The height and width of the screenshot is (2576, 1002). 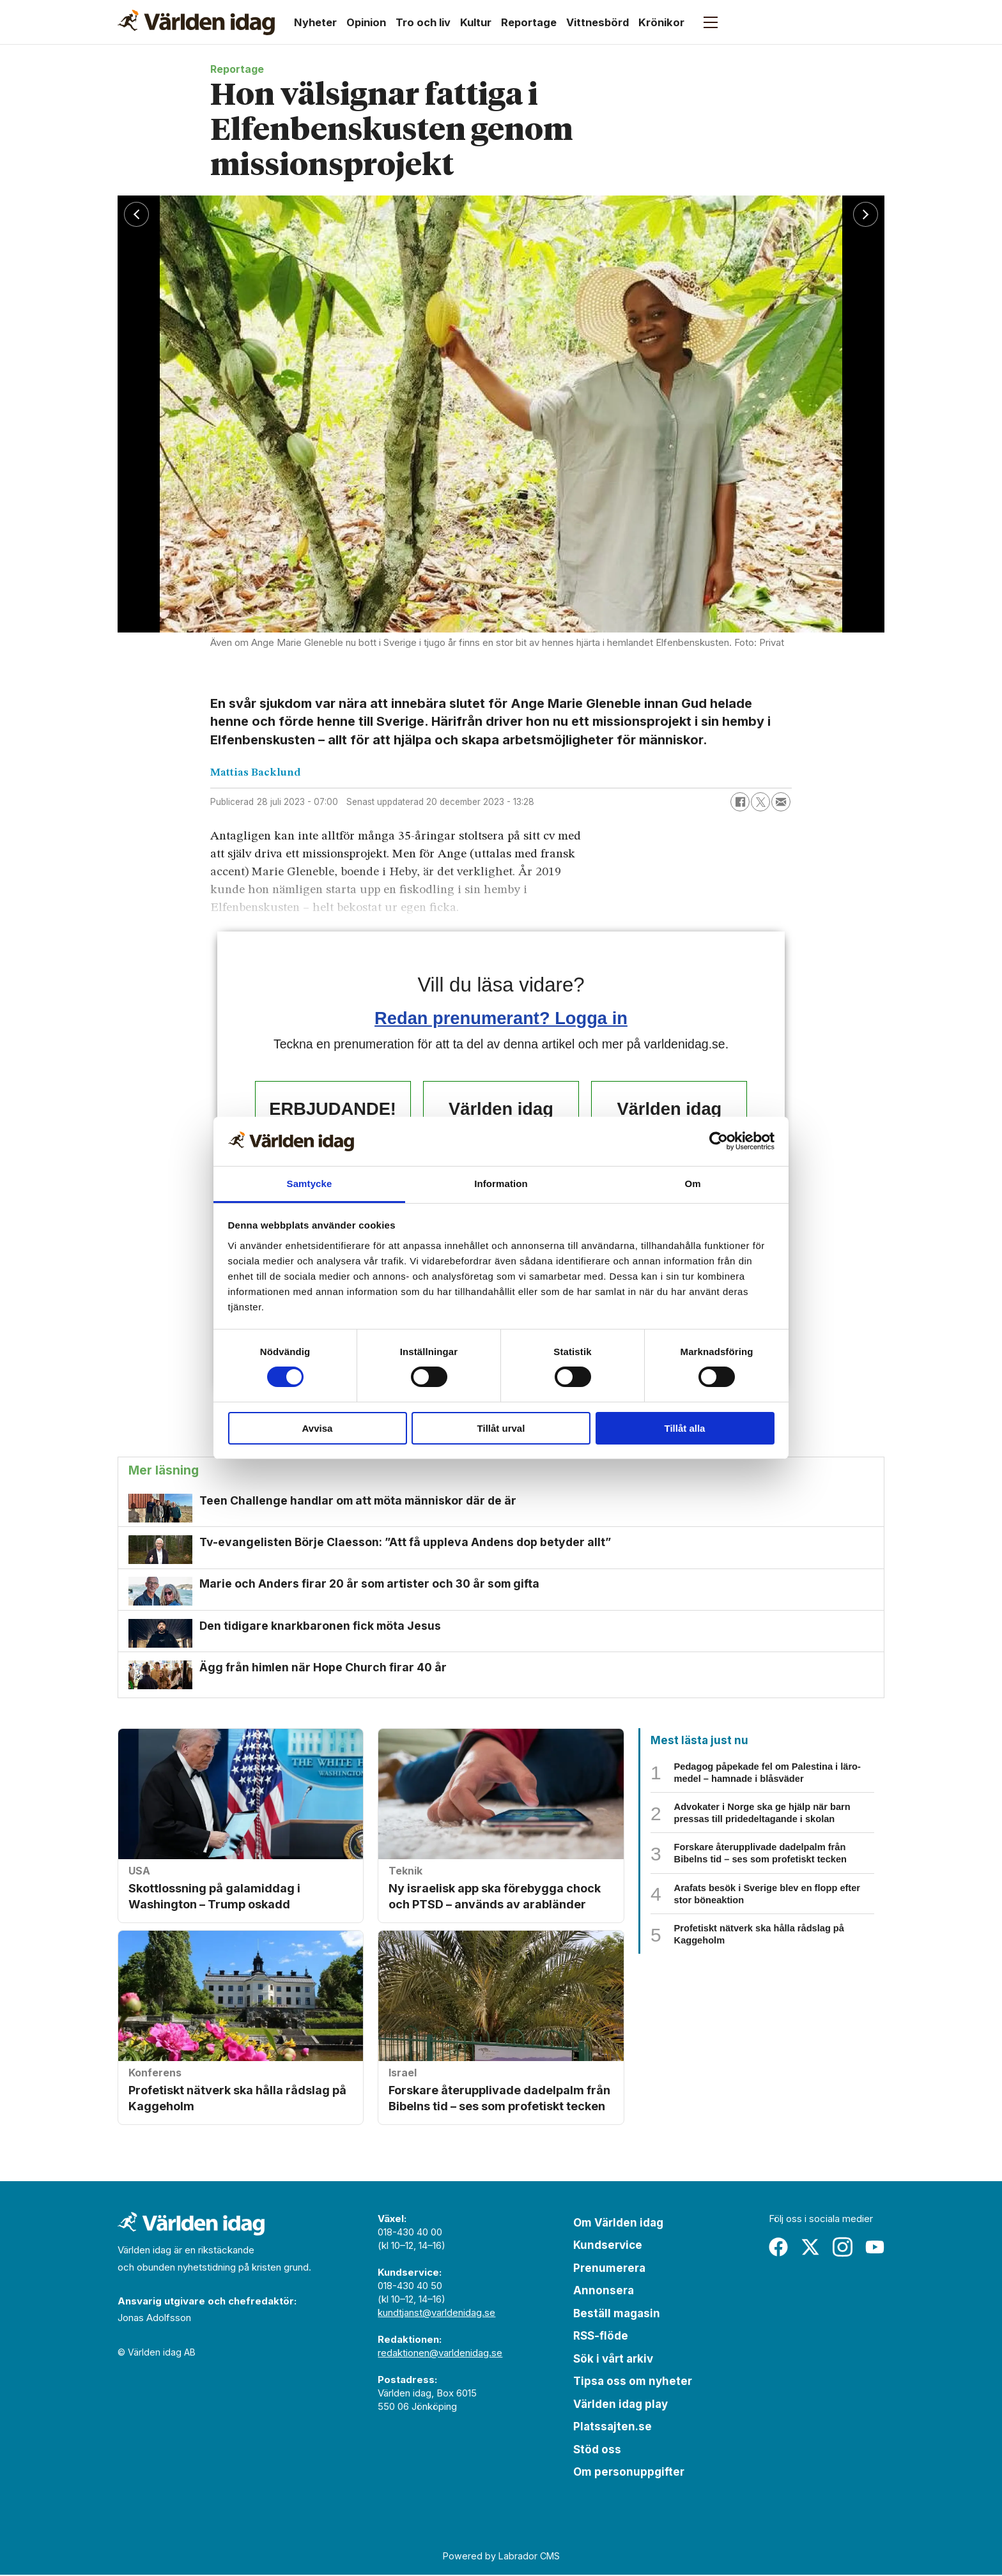 I want to click on Redan prenumerant? Logga in, so click(x=501, y=1018).